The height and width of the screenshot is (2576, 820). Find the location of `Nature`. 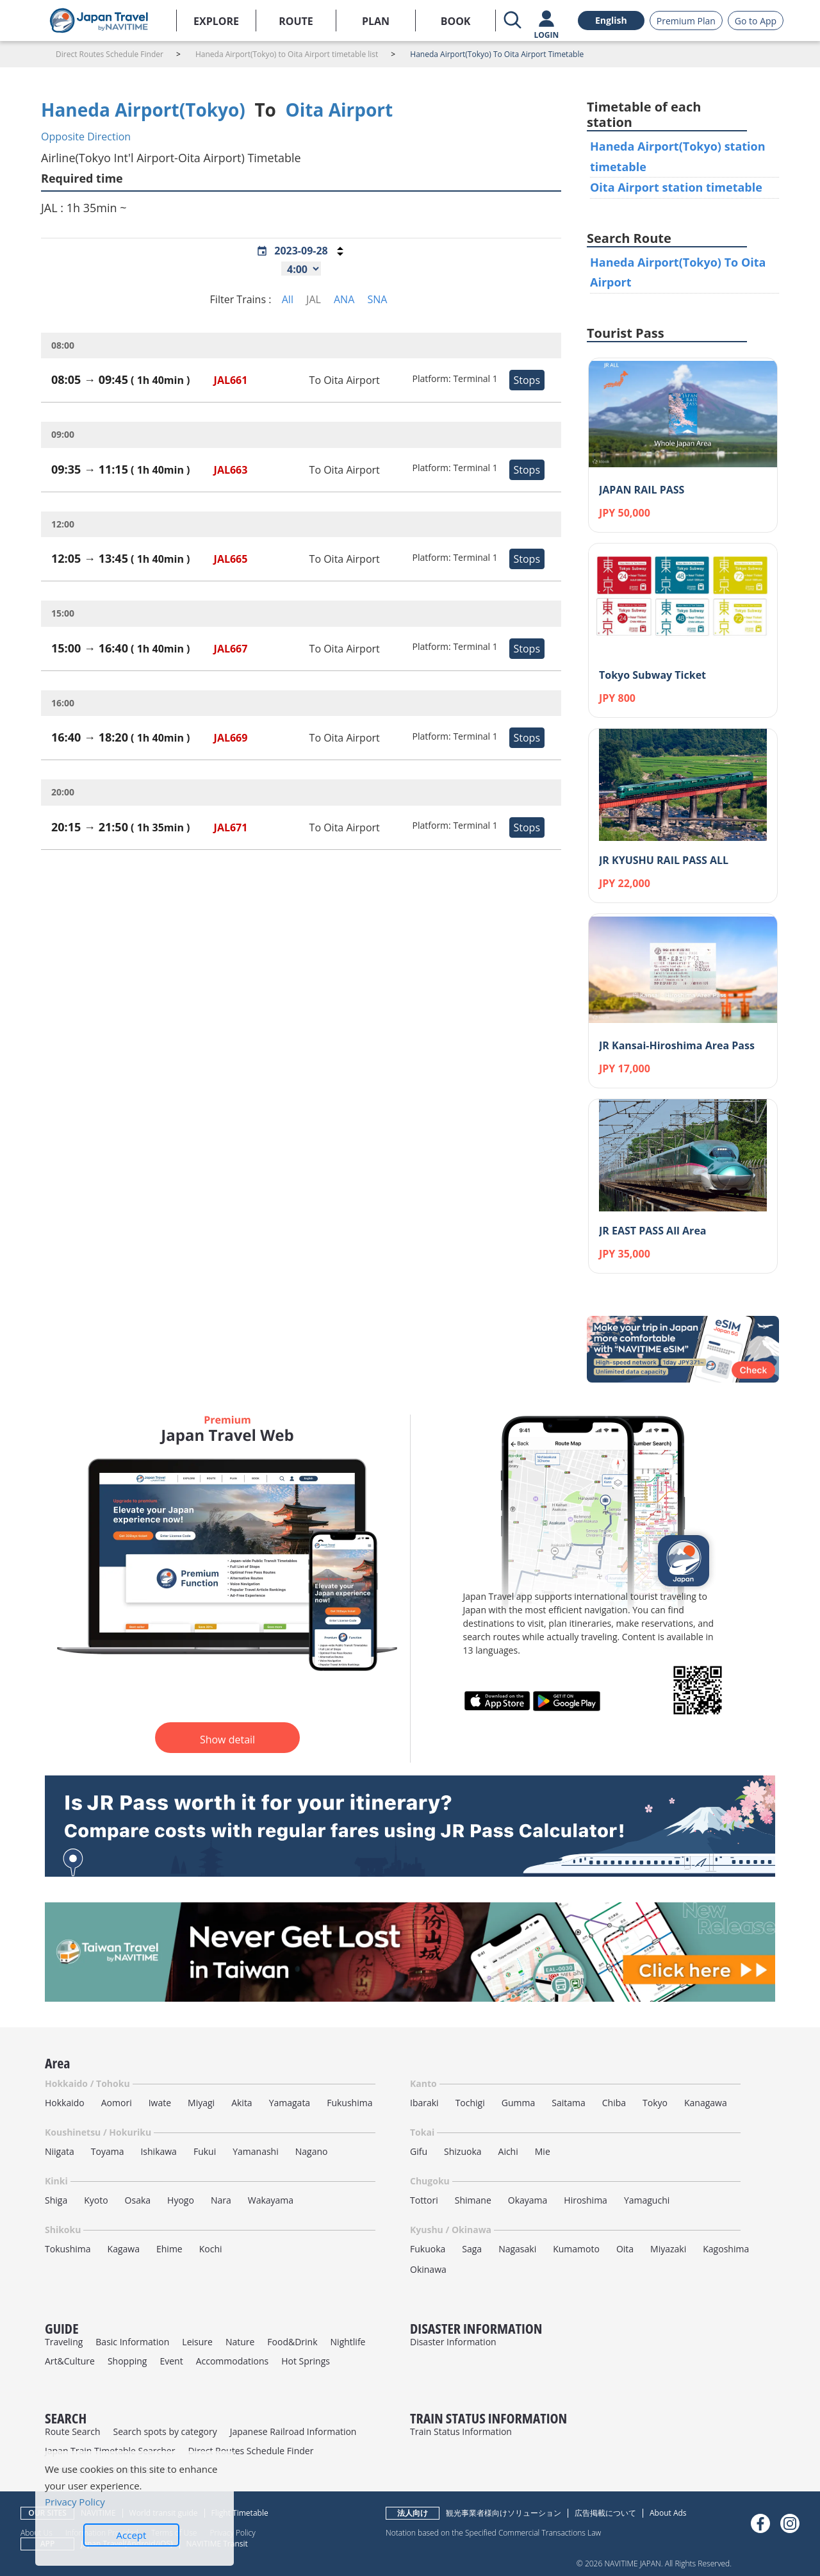

Nature is located at coordinates (240, 2342).